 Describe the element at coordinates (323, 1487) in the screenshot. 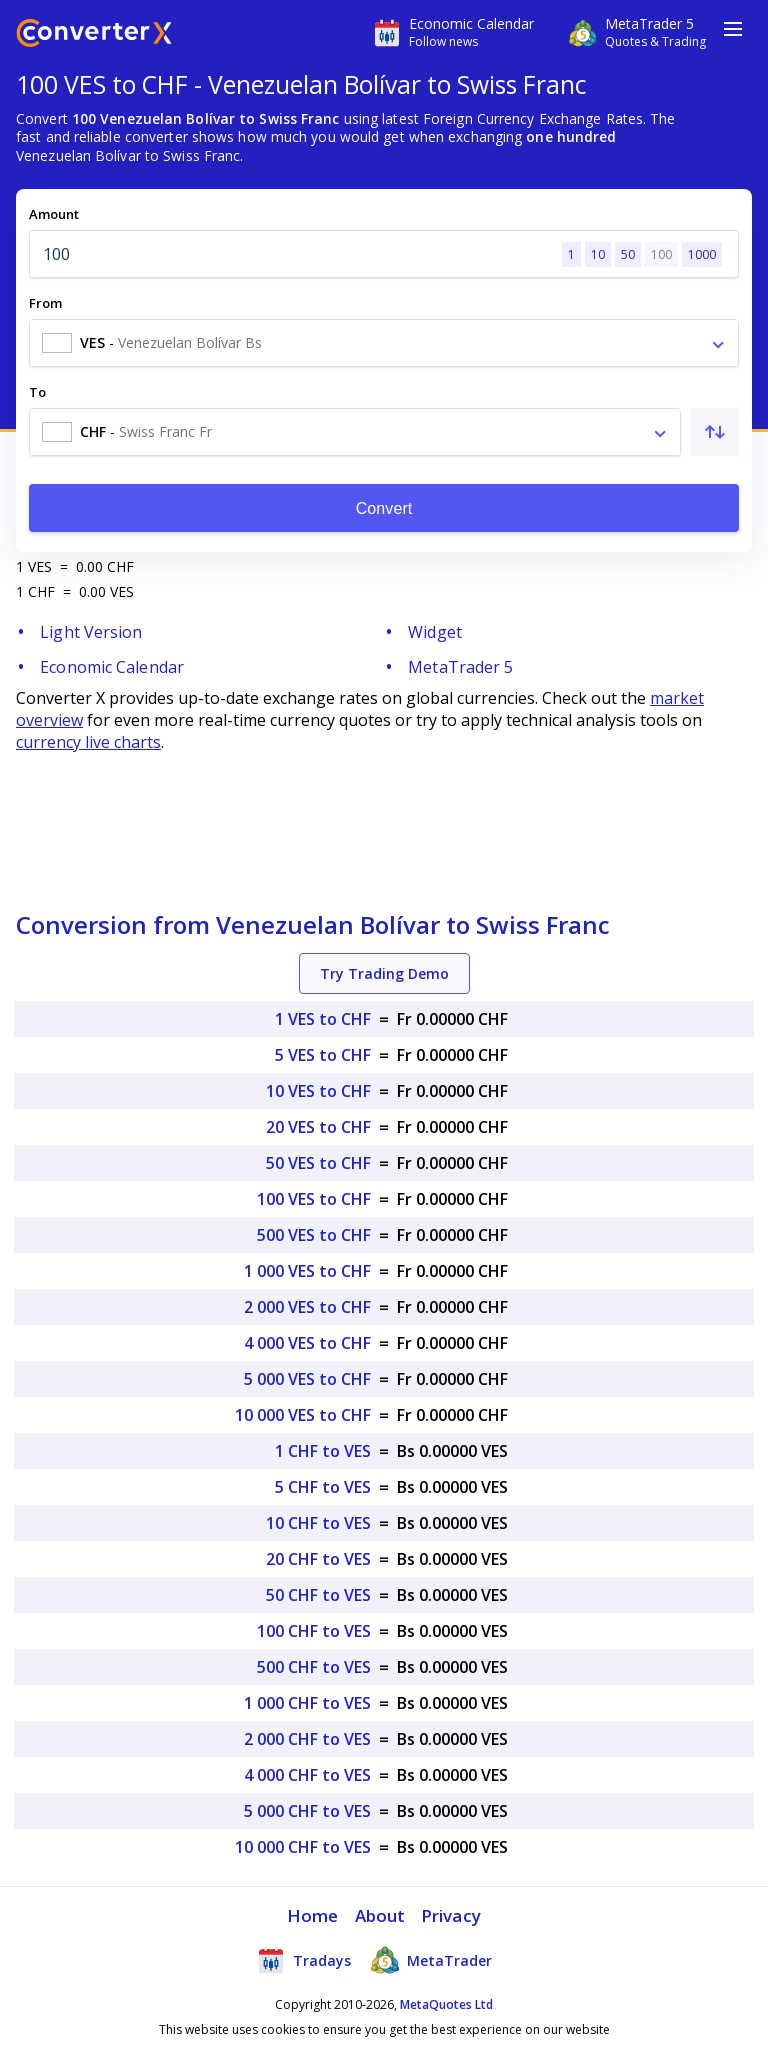

I see `5 CHF to VES` at that location.